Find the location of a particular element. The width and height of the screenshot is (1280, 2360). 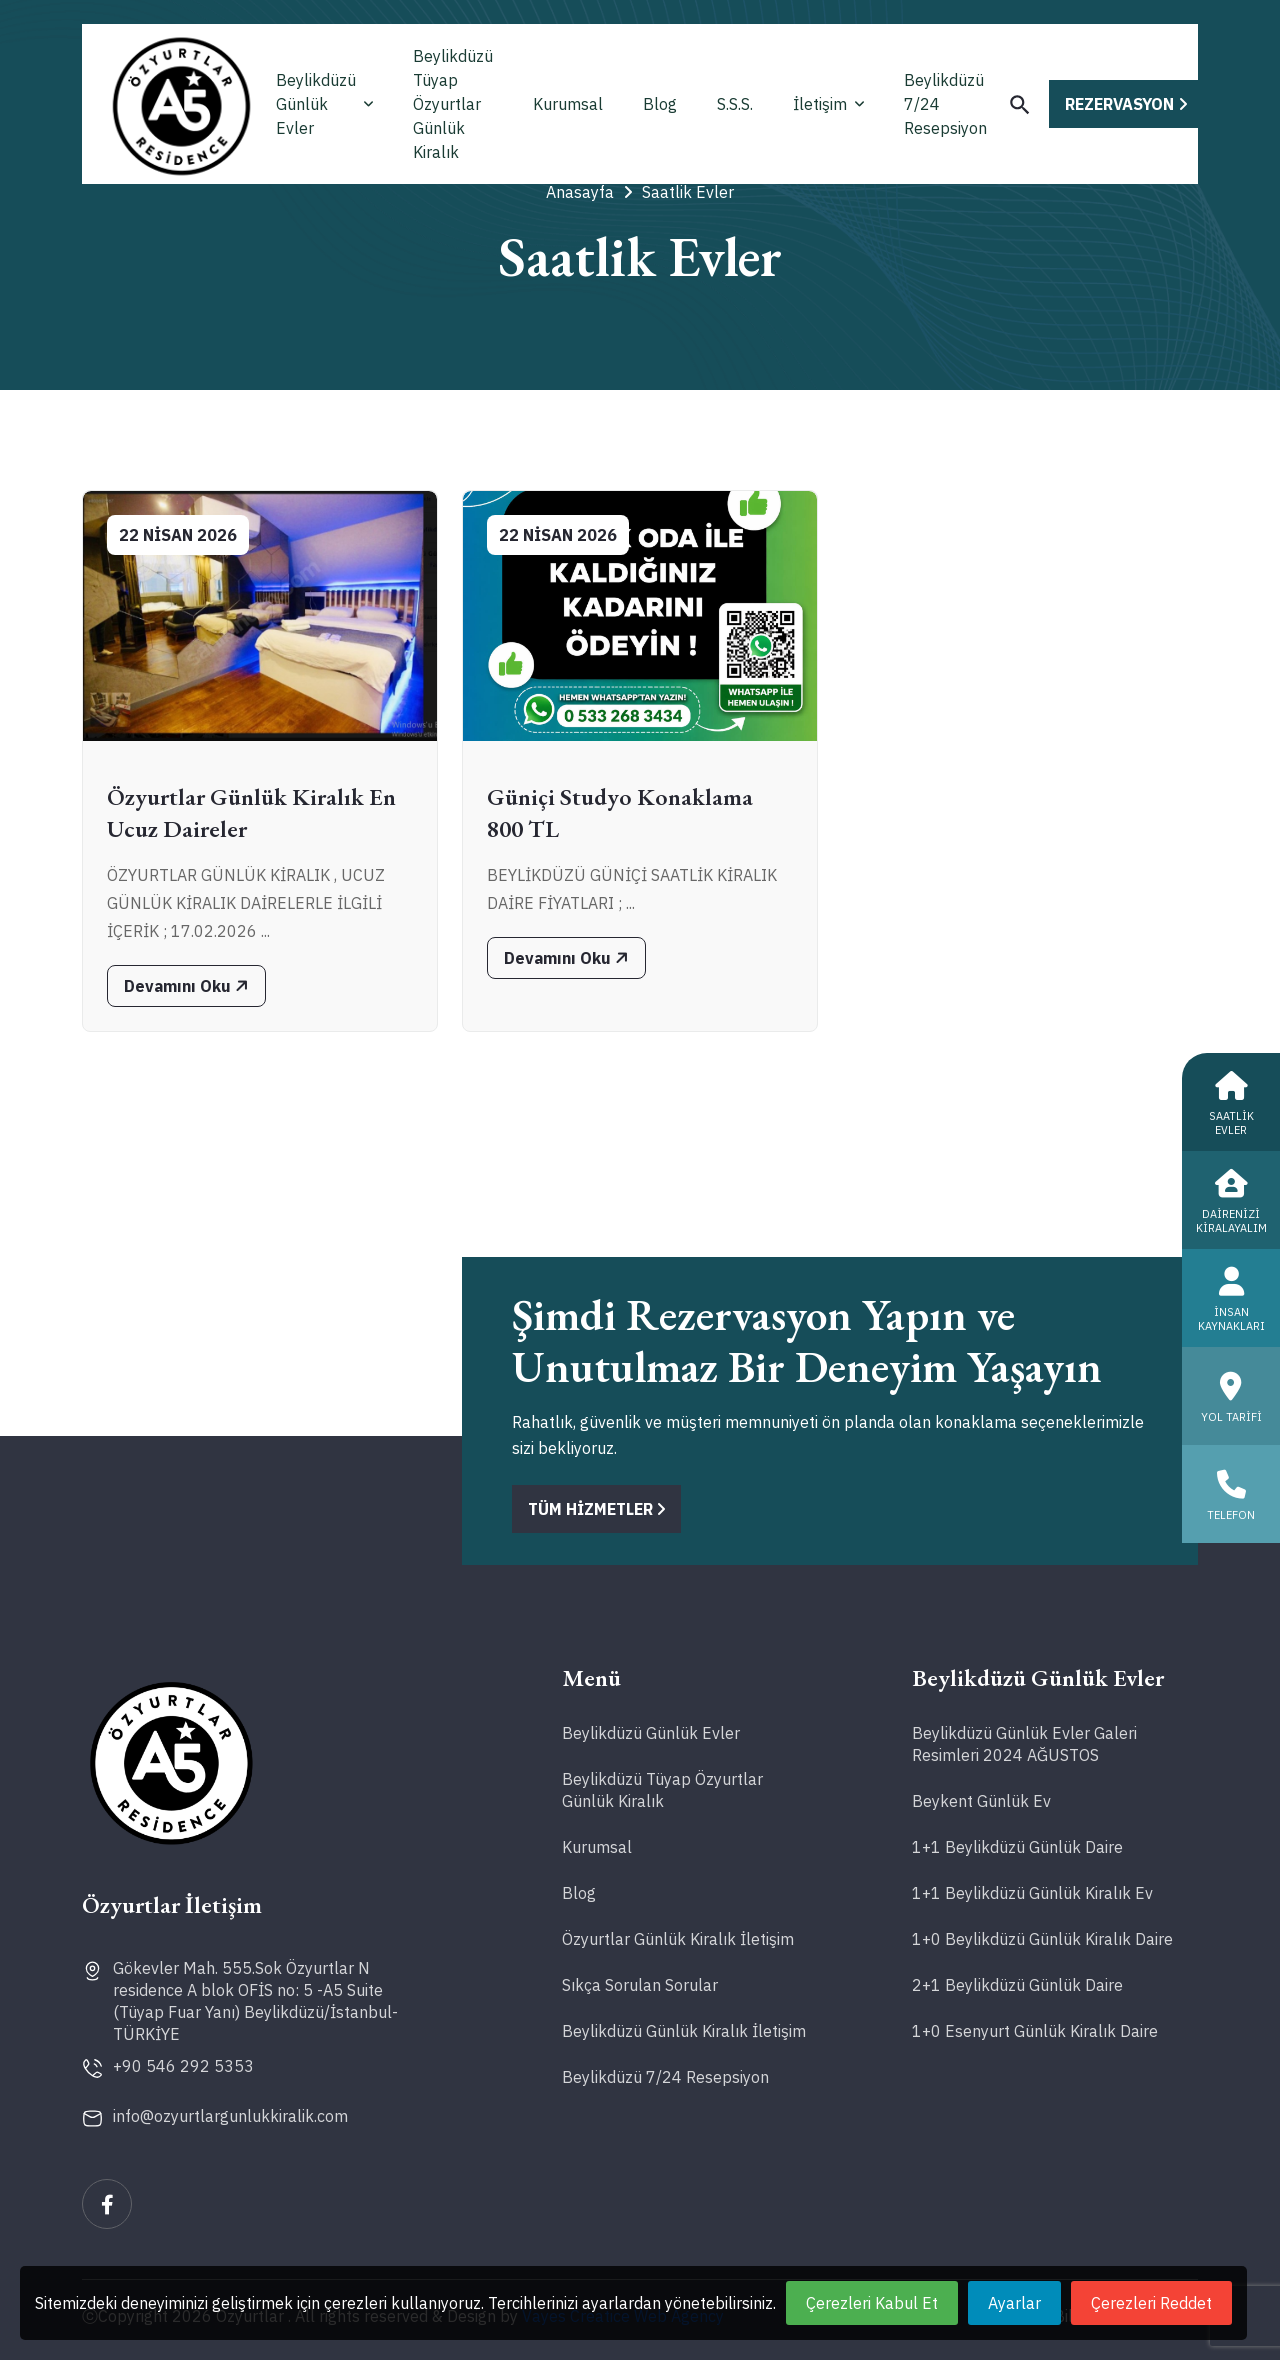

2+1 Beylikdüzü Günlük Daire is located at coordinates (1017, 1985).